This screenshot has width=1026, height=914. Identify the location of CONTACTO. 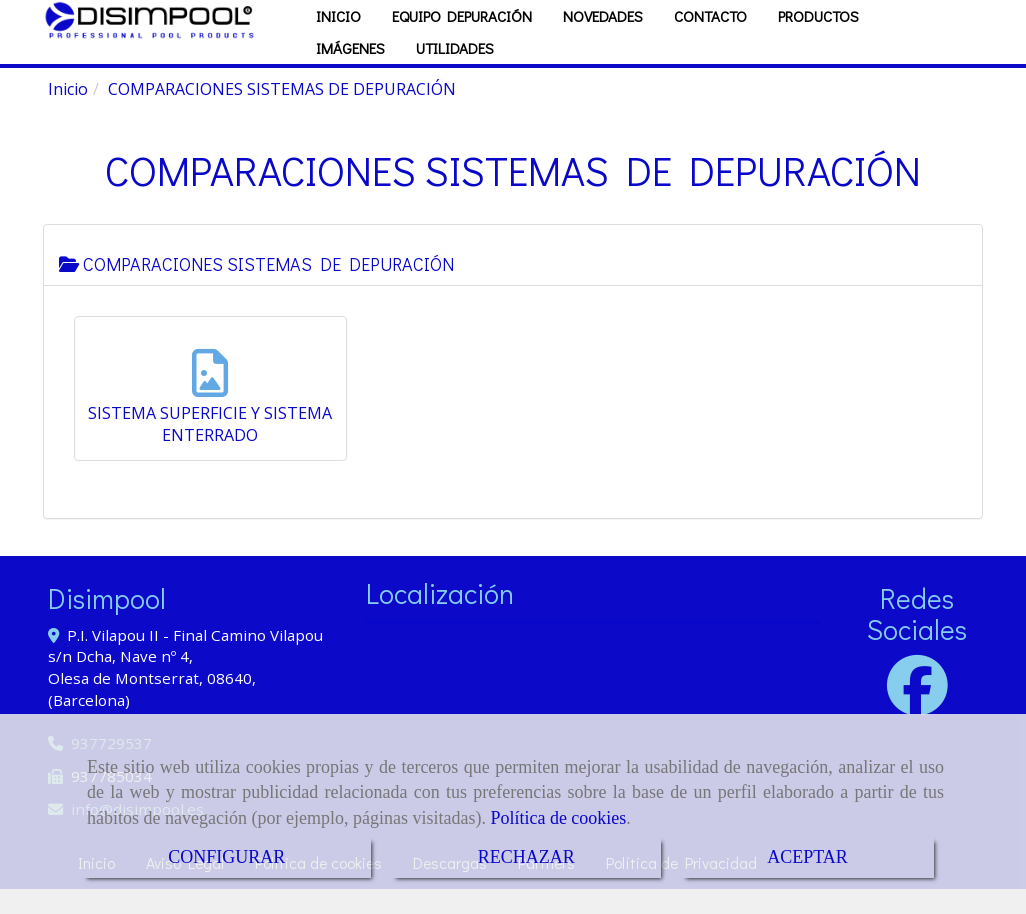
(710, 41).